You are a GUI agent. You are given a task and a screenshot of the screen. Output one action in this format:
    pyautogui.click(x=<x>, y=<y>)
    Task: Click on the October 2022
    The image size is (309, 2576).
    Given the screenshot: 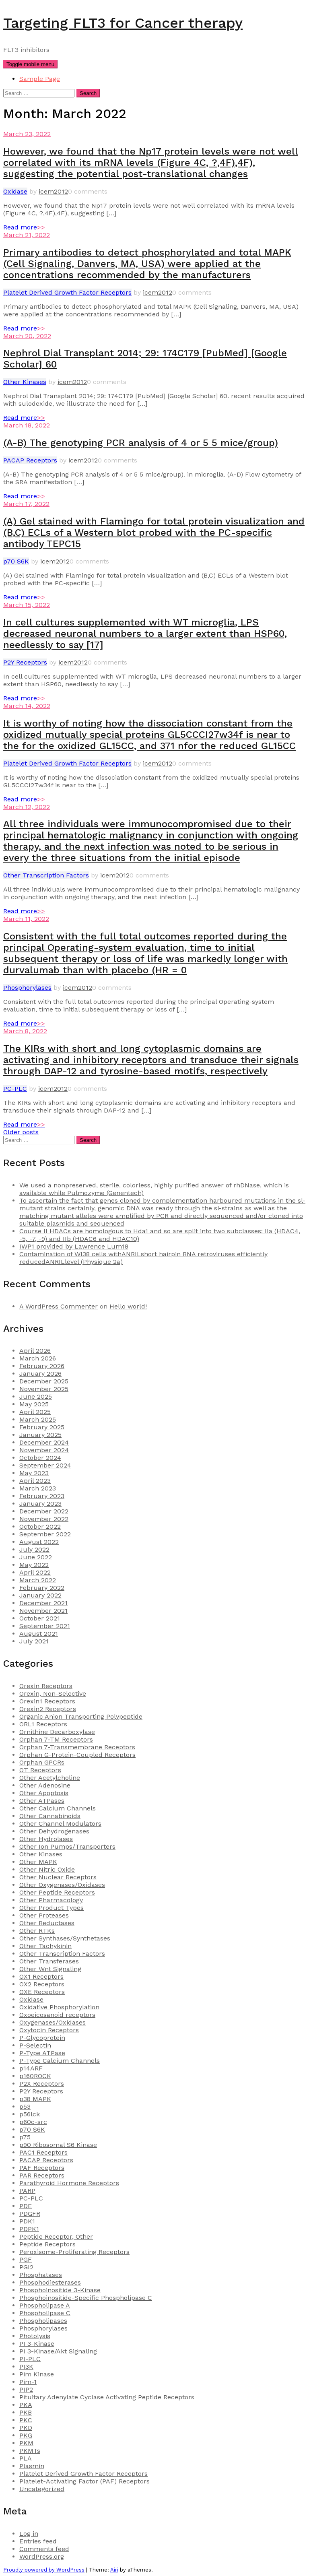 What is the action you would take?
    pyautogui.click(x=40, y=1526)
    